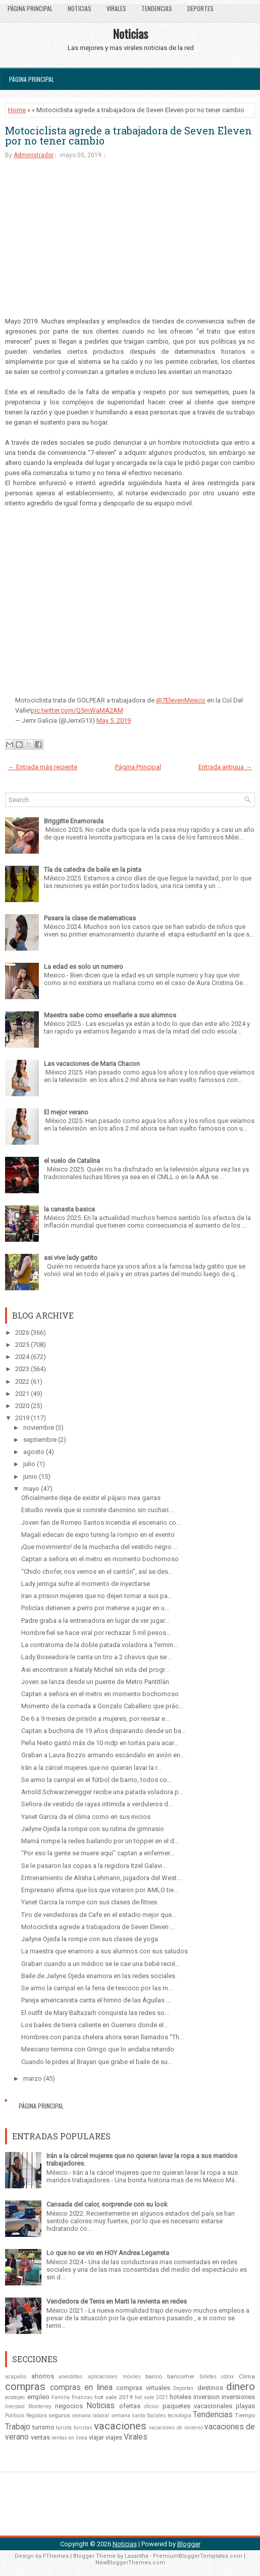 Image resolution: width=260 pixels, height=2576 pixels. Describe the element at coordinates (116, 8) in the screenshot. I see `Virales` at that location.